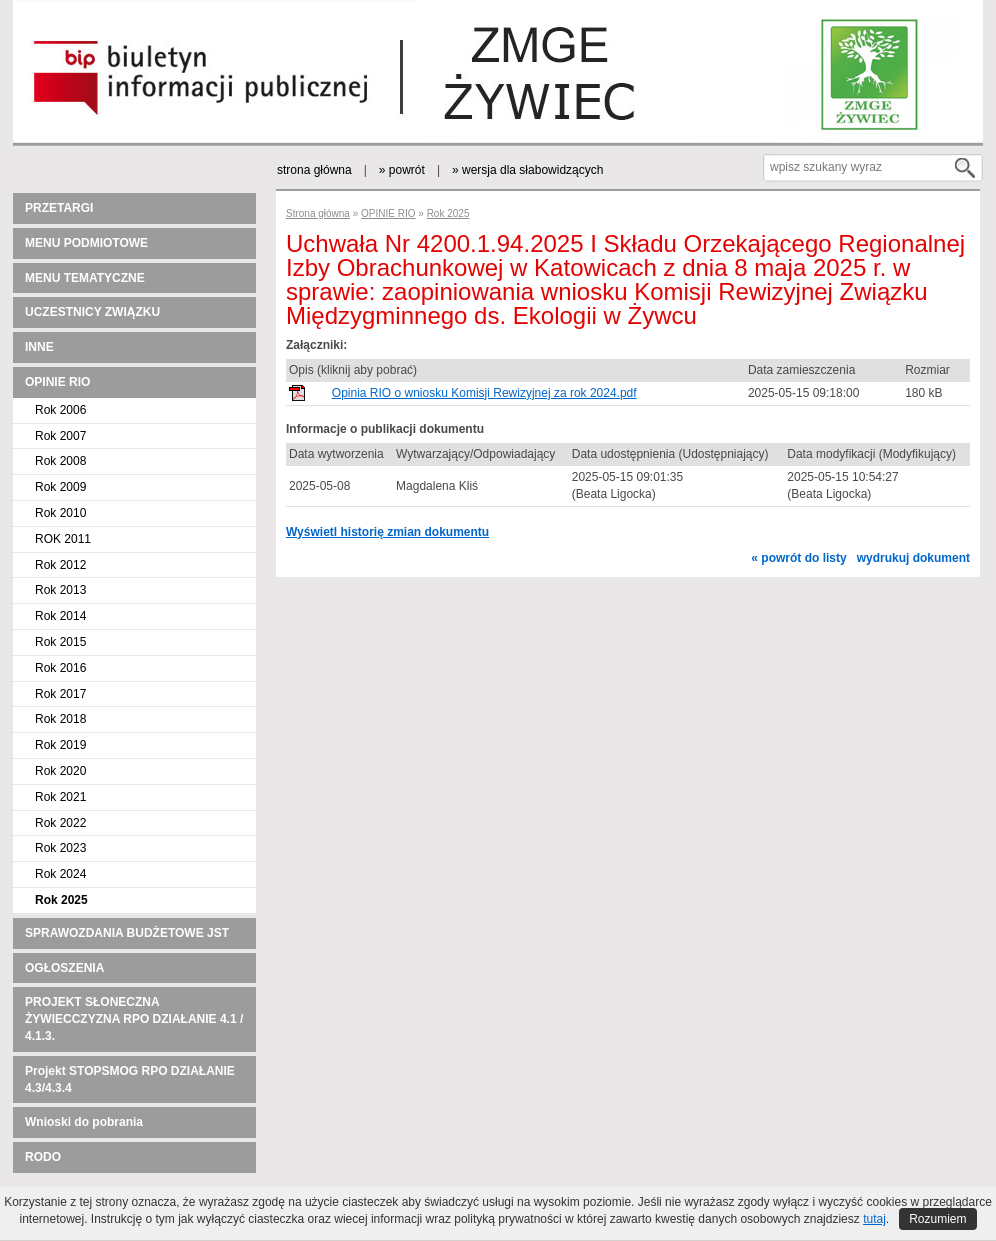  What do you see at coordinates (484, 393) in the screenshot?
I see `Opinia RIO o wniosku Komisji Rewizyjnej za rok 2024.pdf` at bounding box center [484, 393].